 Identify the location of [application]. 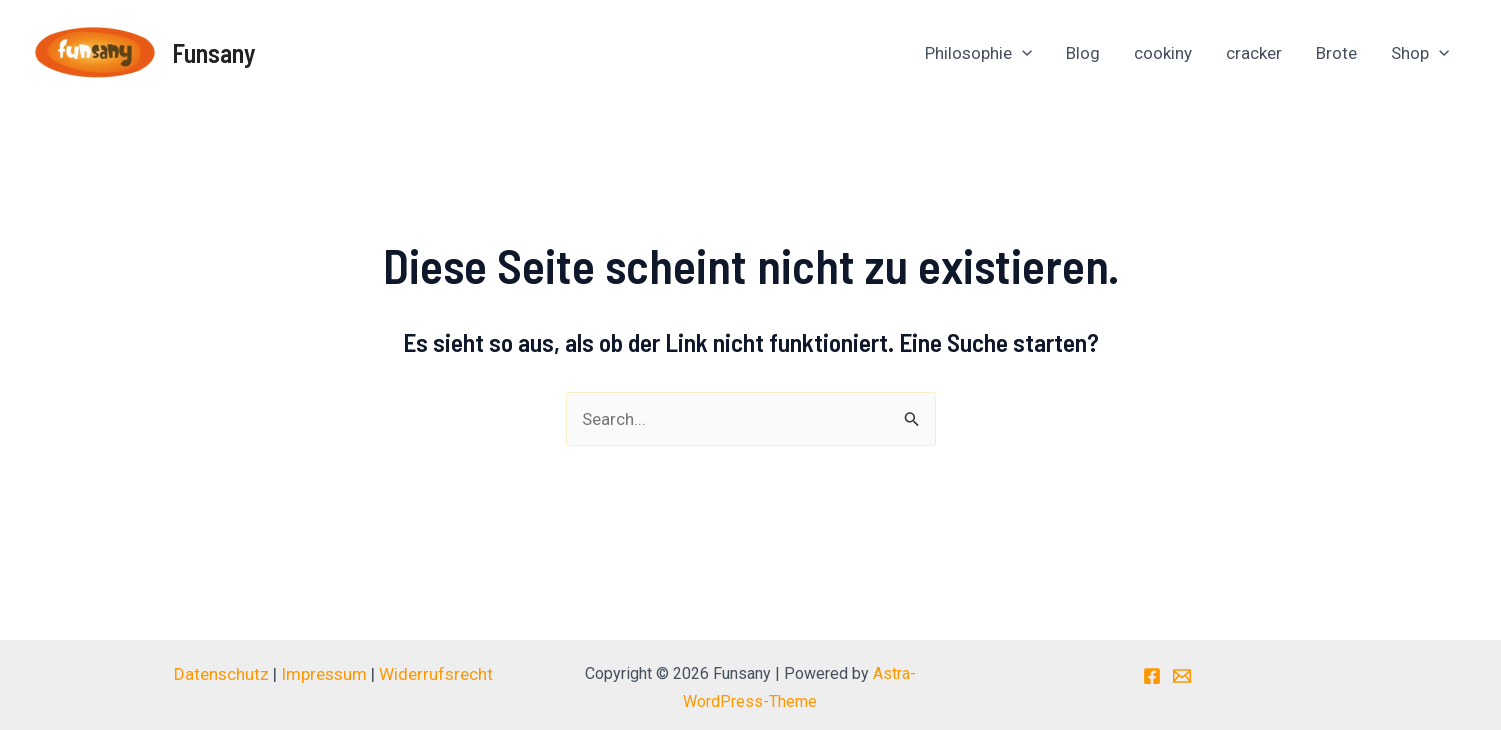
(1022, 53).